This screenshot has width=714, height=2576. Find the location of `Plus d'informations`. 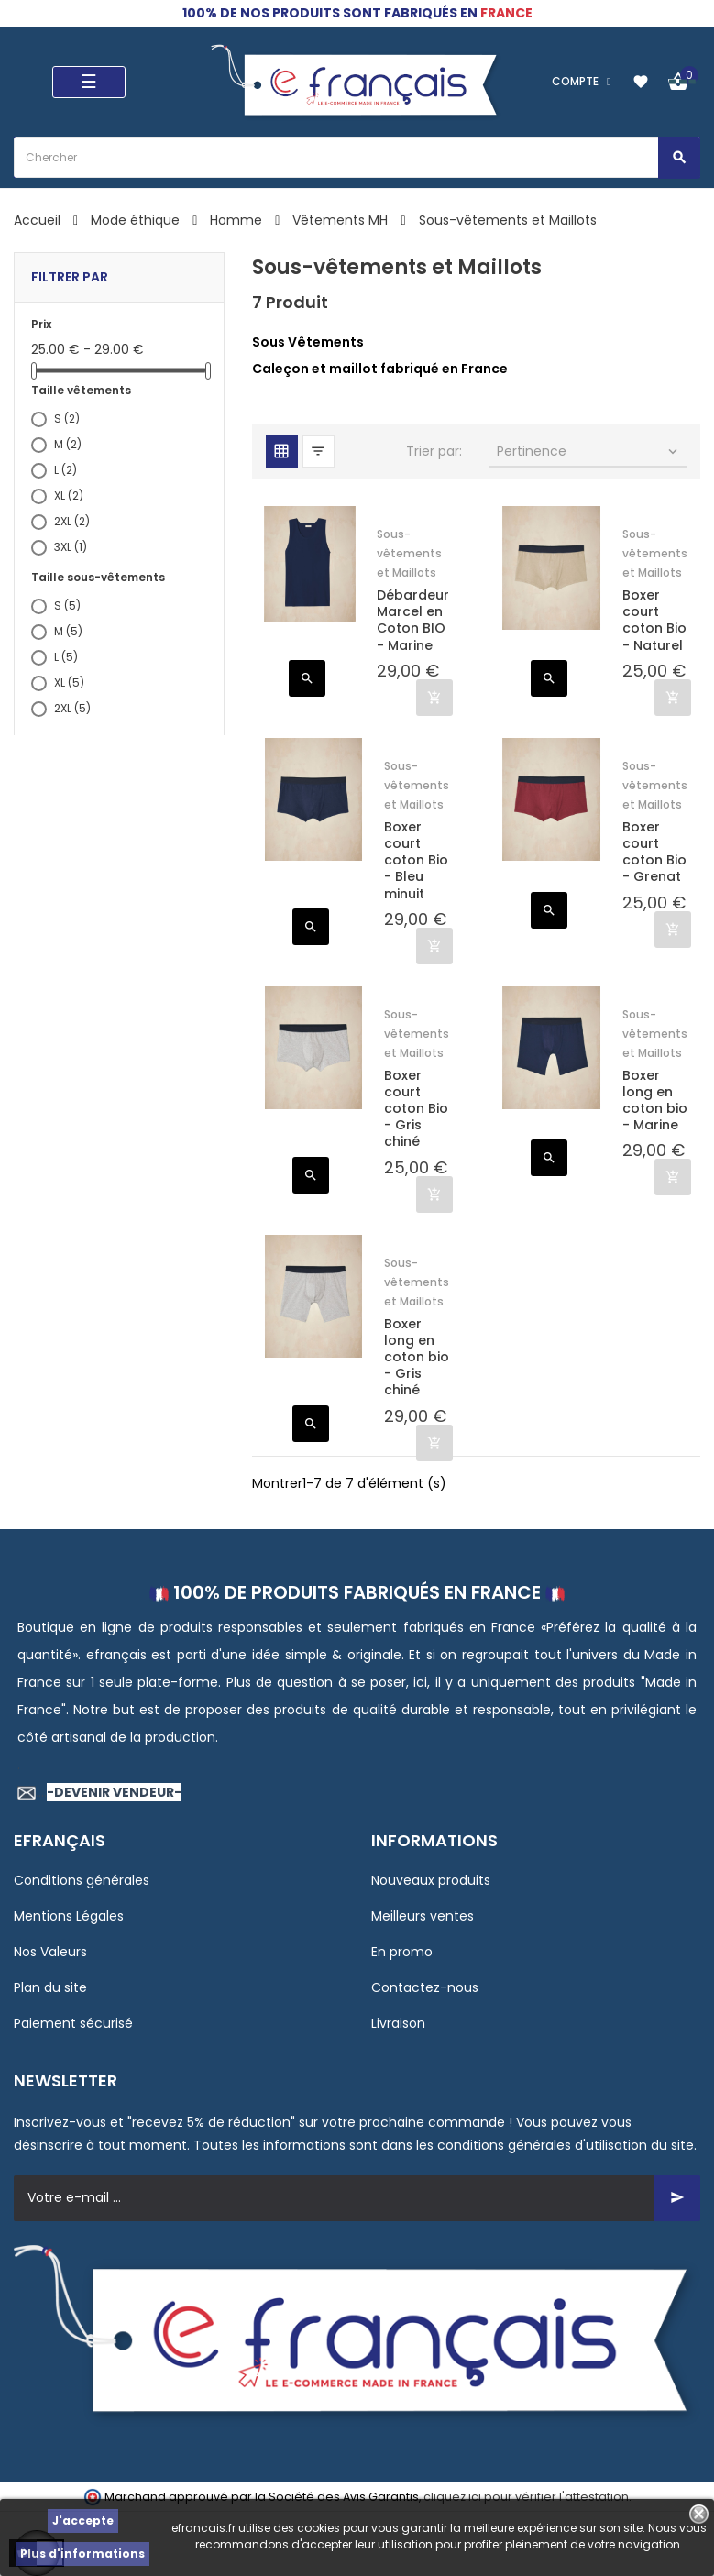

Plus d'informations is located at coordinates (82, 2553).